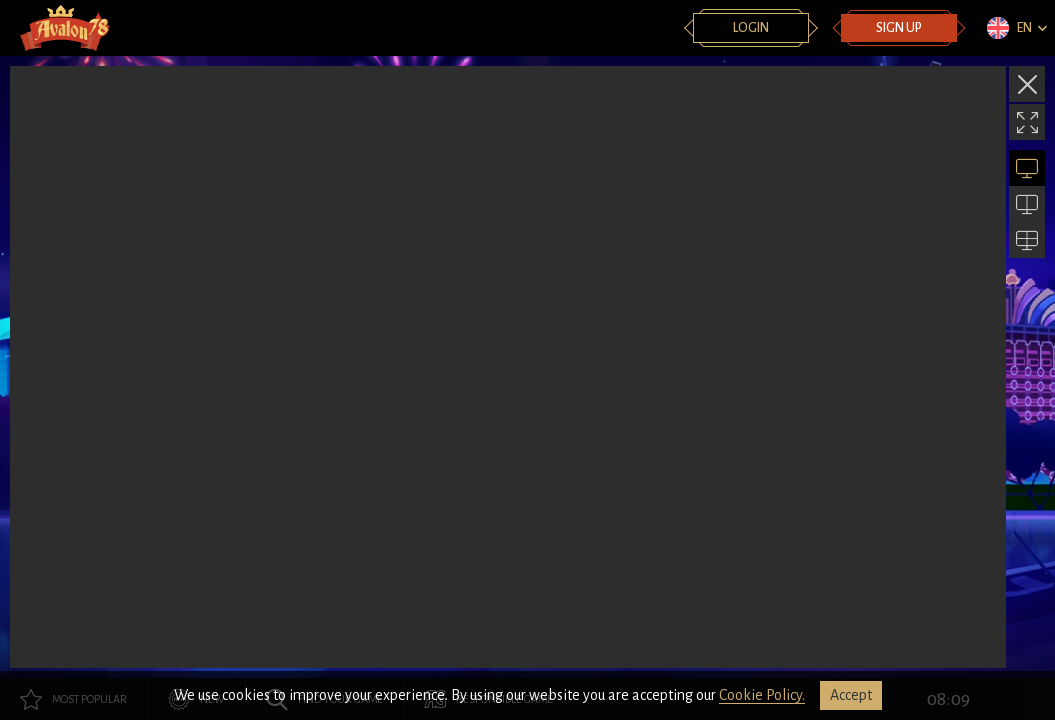 The height and width of the screenshot is (720, 1055). Describe the element at coordinates (762, 695) in the screenshot. I see `Cookie Policy.` at that location.